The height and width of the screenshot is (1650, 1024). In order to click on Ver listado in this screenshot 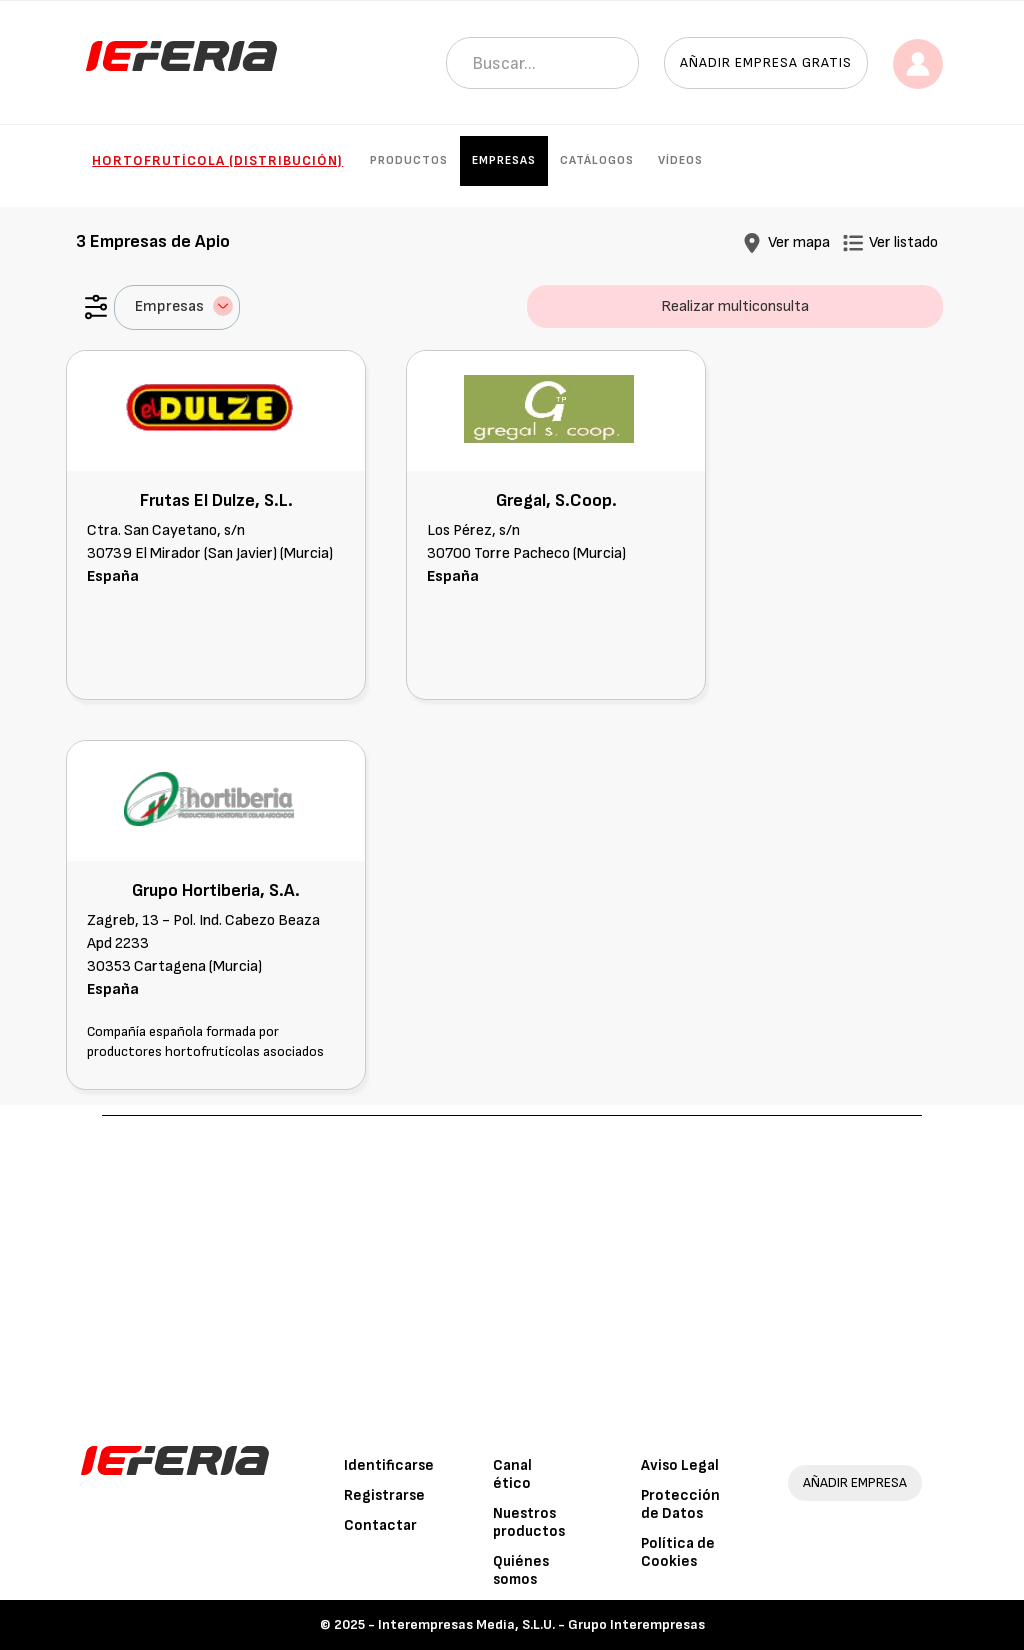, I will do `click(903, 242)`.